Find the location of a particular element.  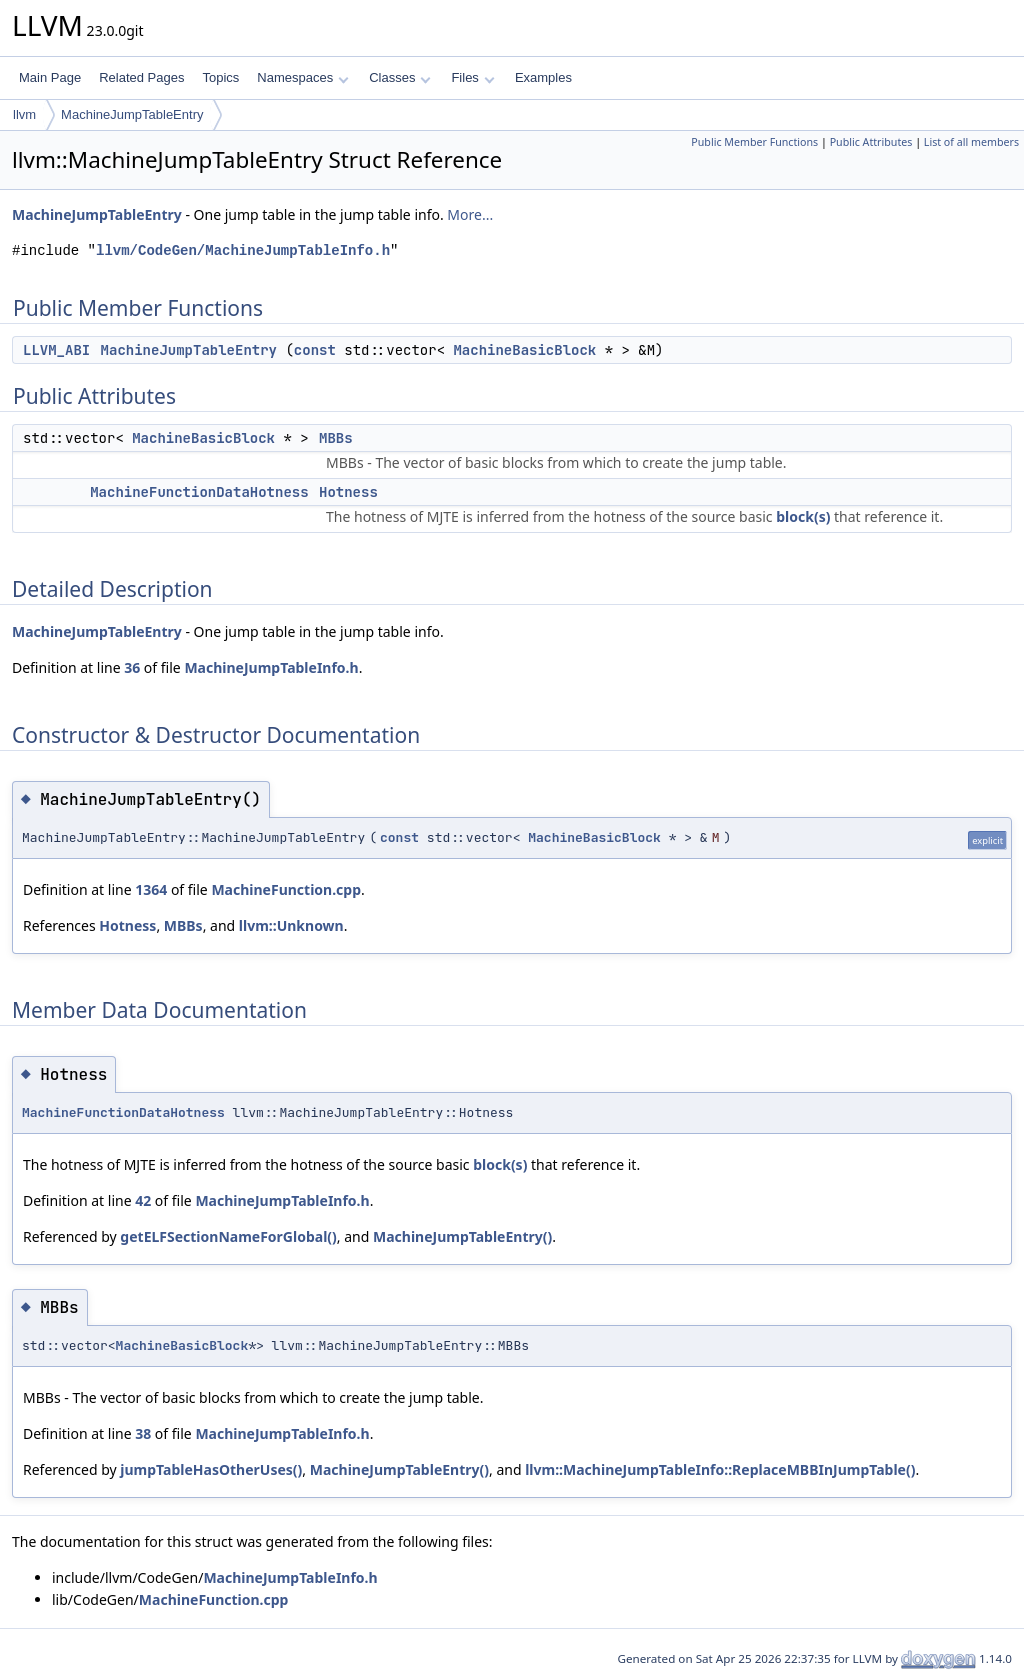

jumpTableHasOtherUses() is located at coordinates (211, 1469).